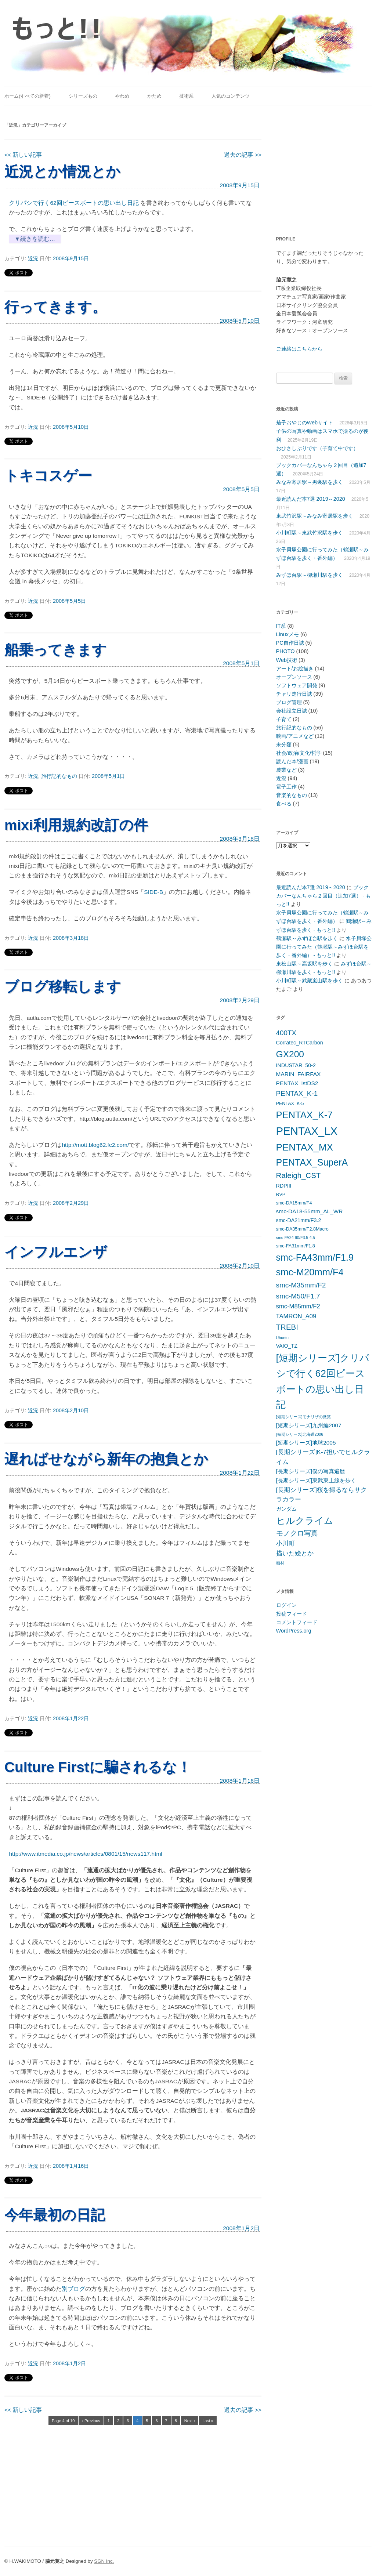 The height and width of the screenshot is (2576, 376). I want to click on PENTAX_istDS2 [PENTAX_istDS2 (7個の項目)], so click(297, 1083).